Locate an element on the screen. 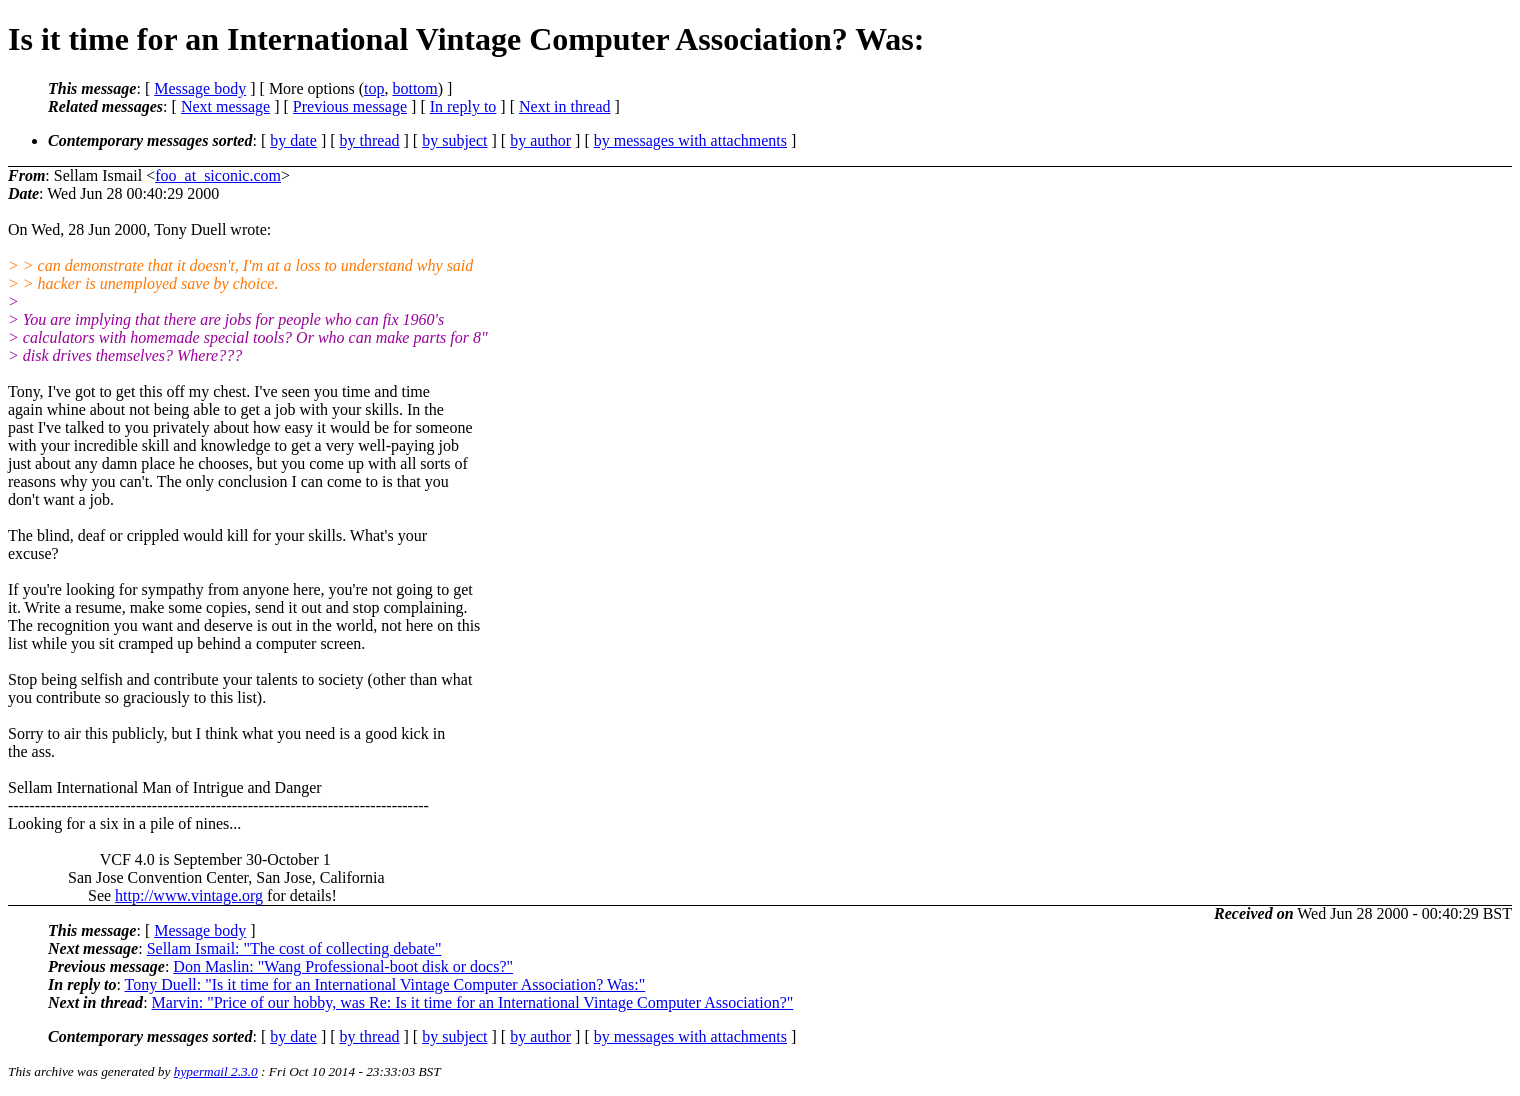  by date is located at coordinates (293, 140).